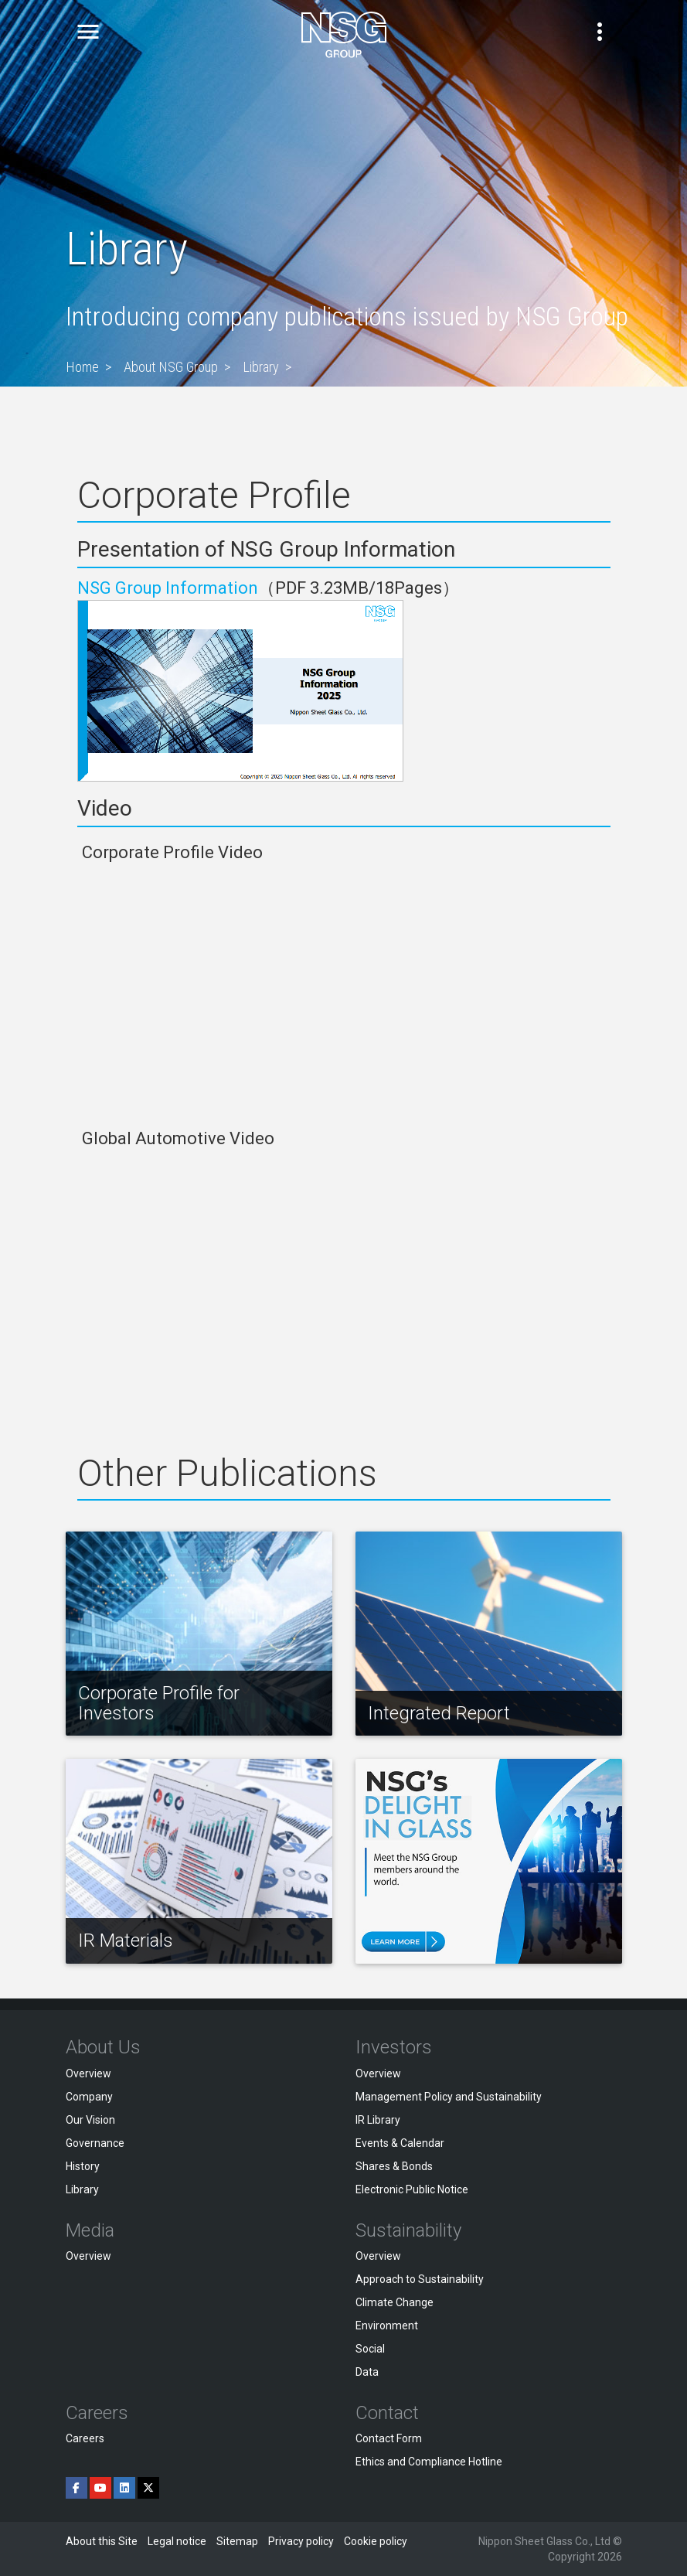 The width and height of the screenshot is (687, 2576). What do you see at coordinates (394, 2166) in the screenshot?
I see `Shares & Bonds` at bounding box center [394, 2166].